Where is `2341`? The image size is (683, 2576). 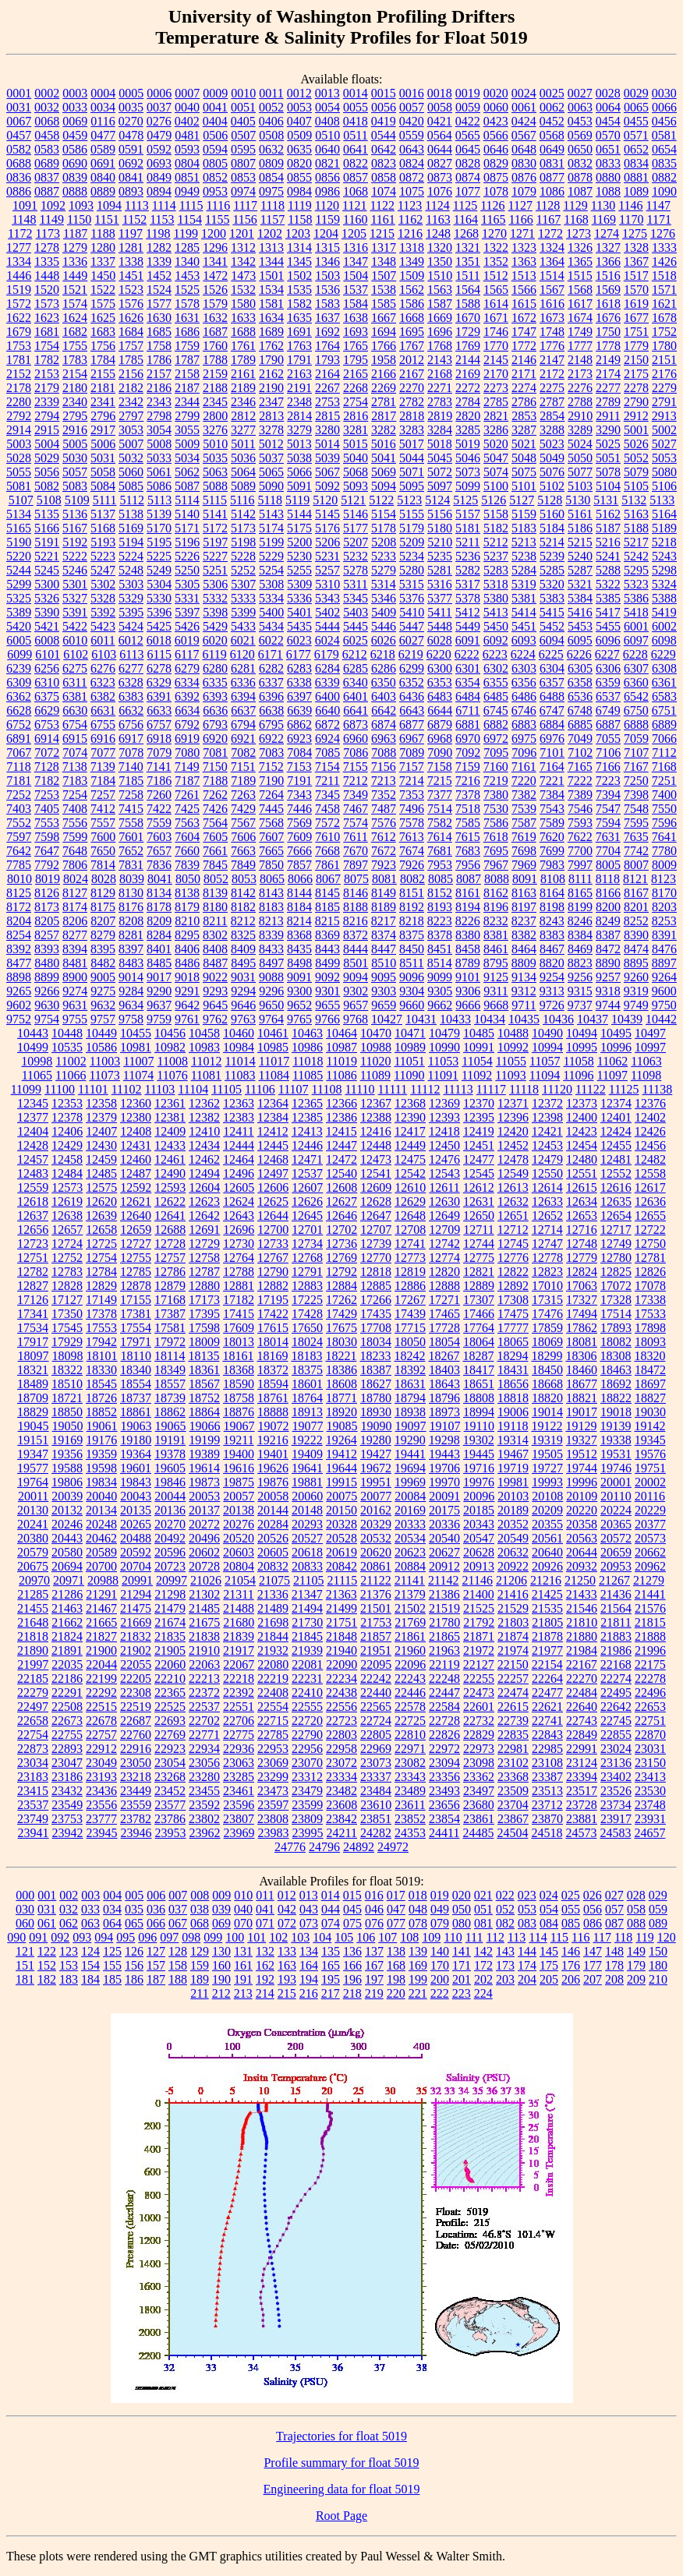
2341 is located at coordinates (102, 401).